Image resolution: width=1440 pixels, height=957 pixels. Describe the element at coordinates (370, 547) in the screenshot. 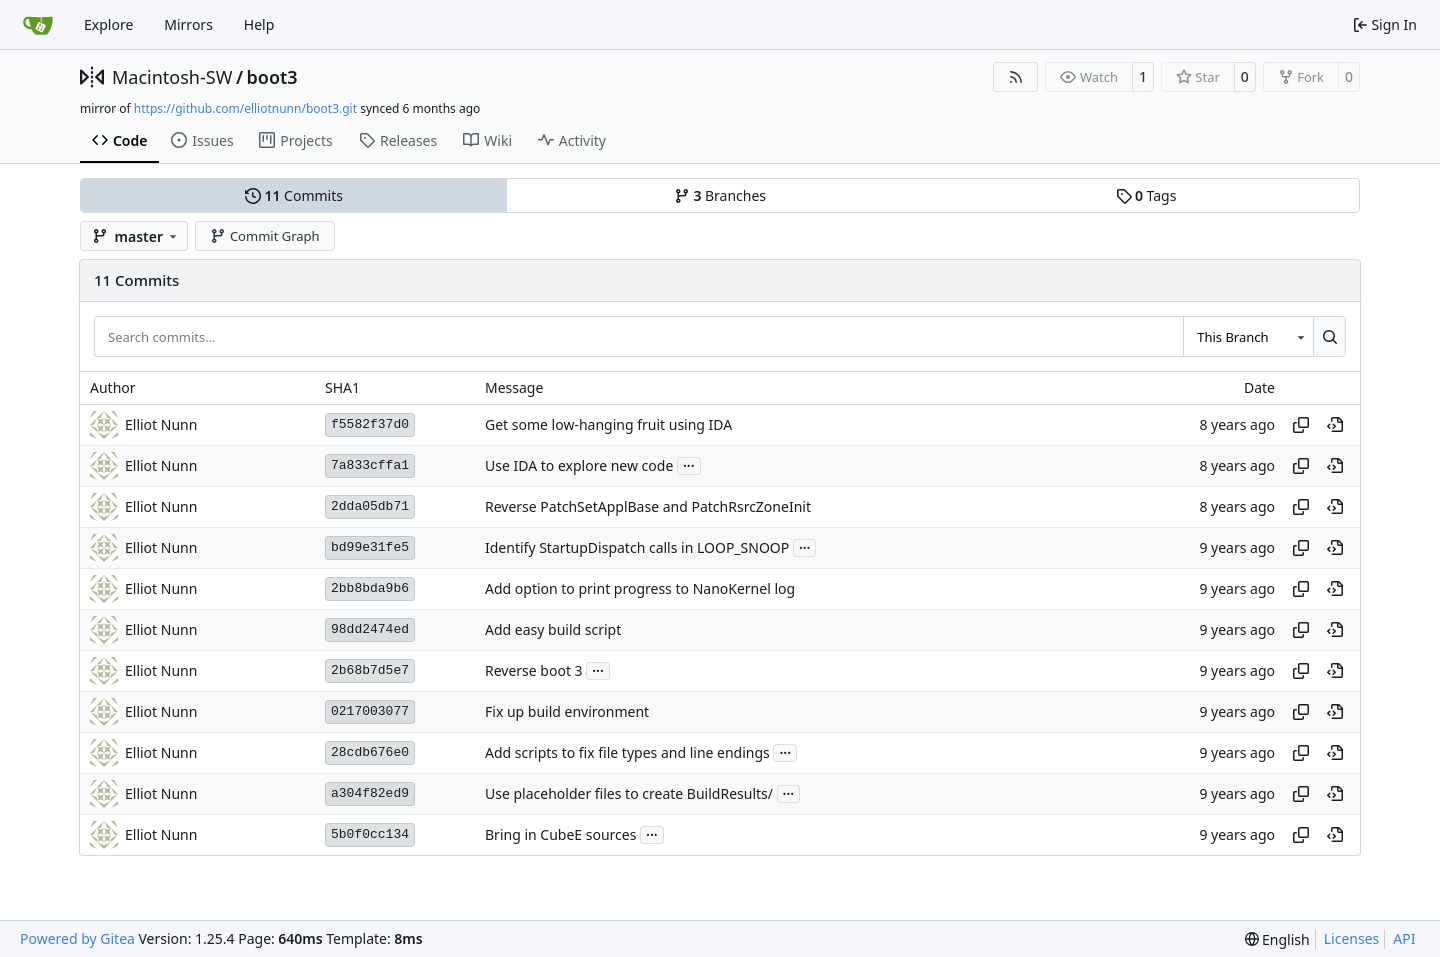

I see `bd99e31fe5` at that location.